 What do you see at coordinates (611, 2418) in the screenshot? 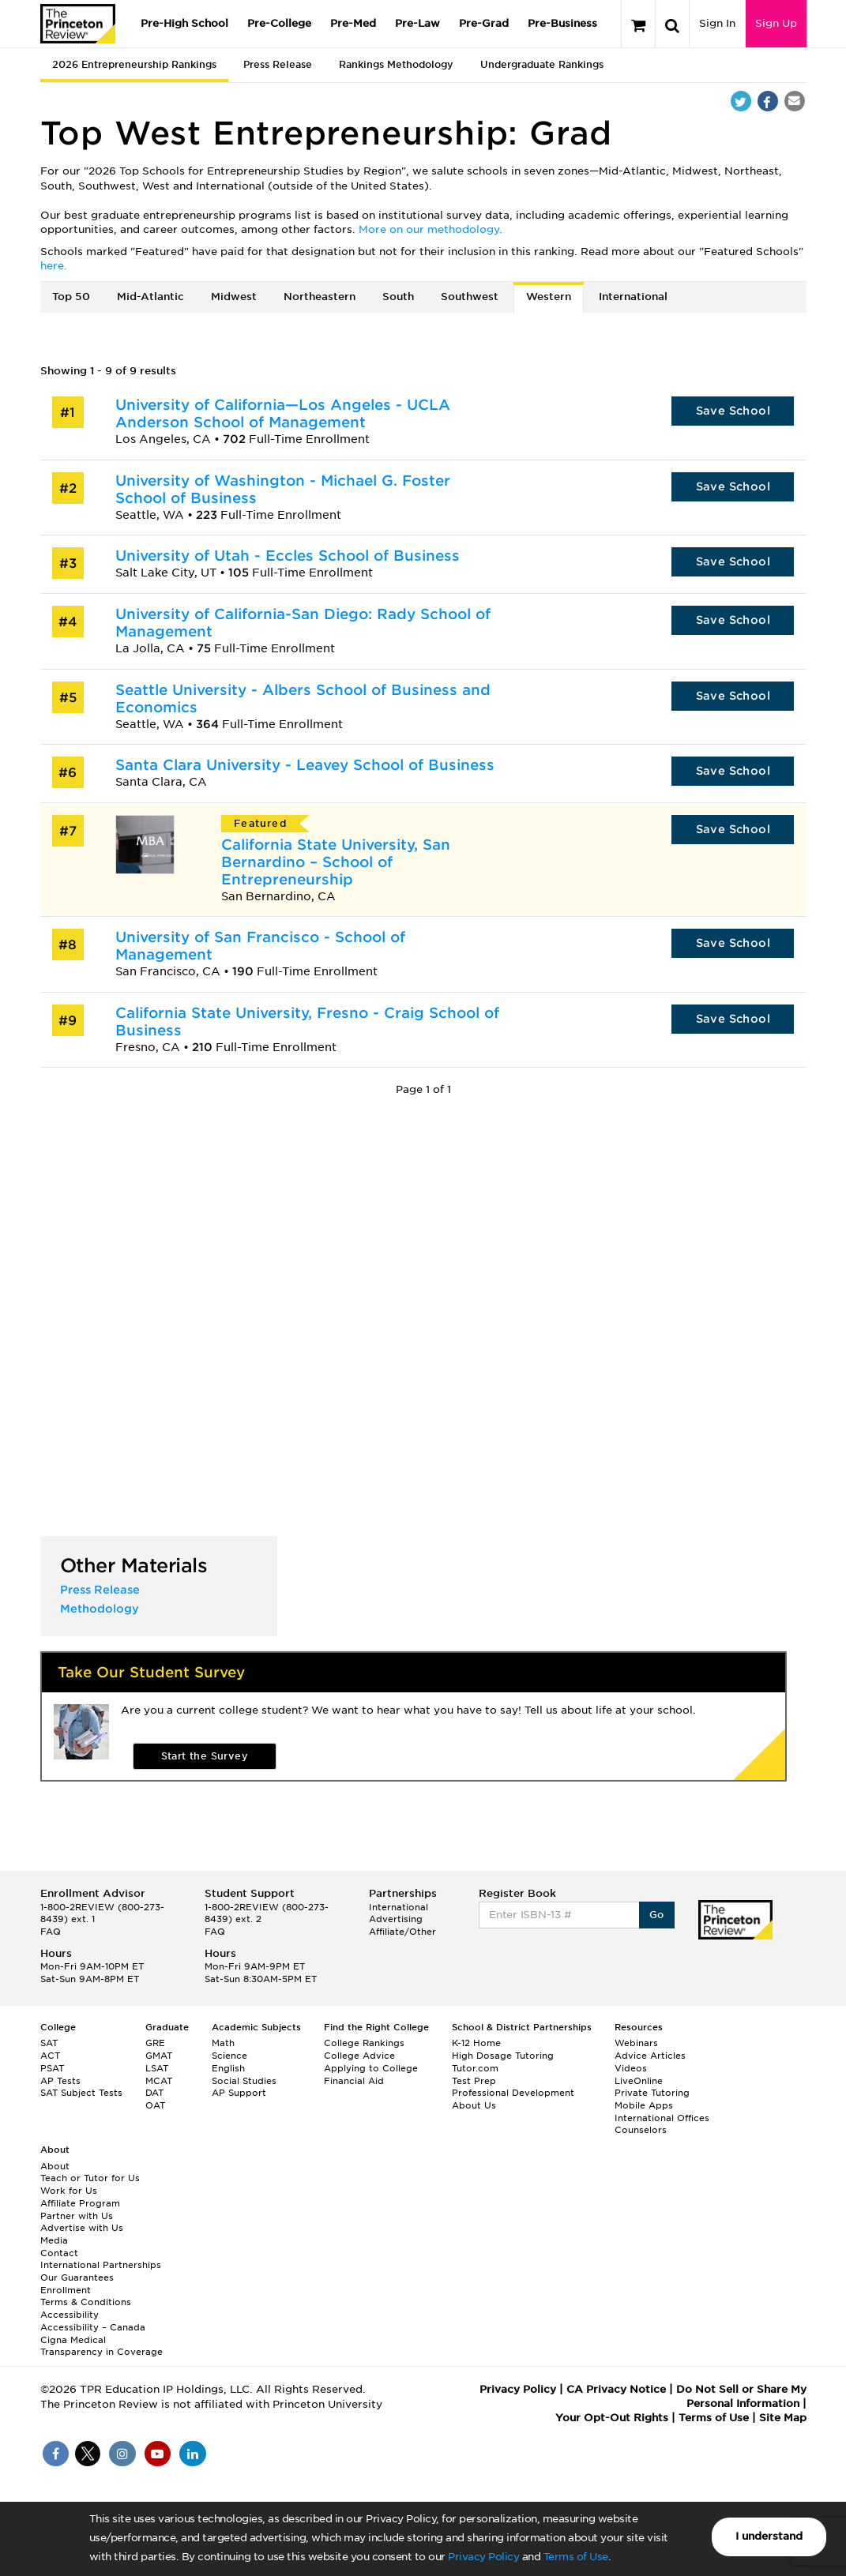
I see `Your Opt-Out Rights` at bounding box center [611, 2418].